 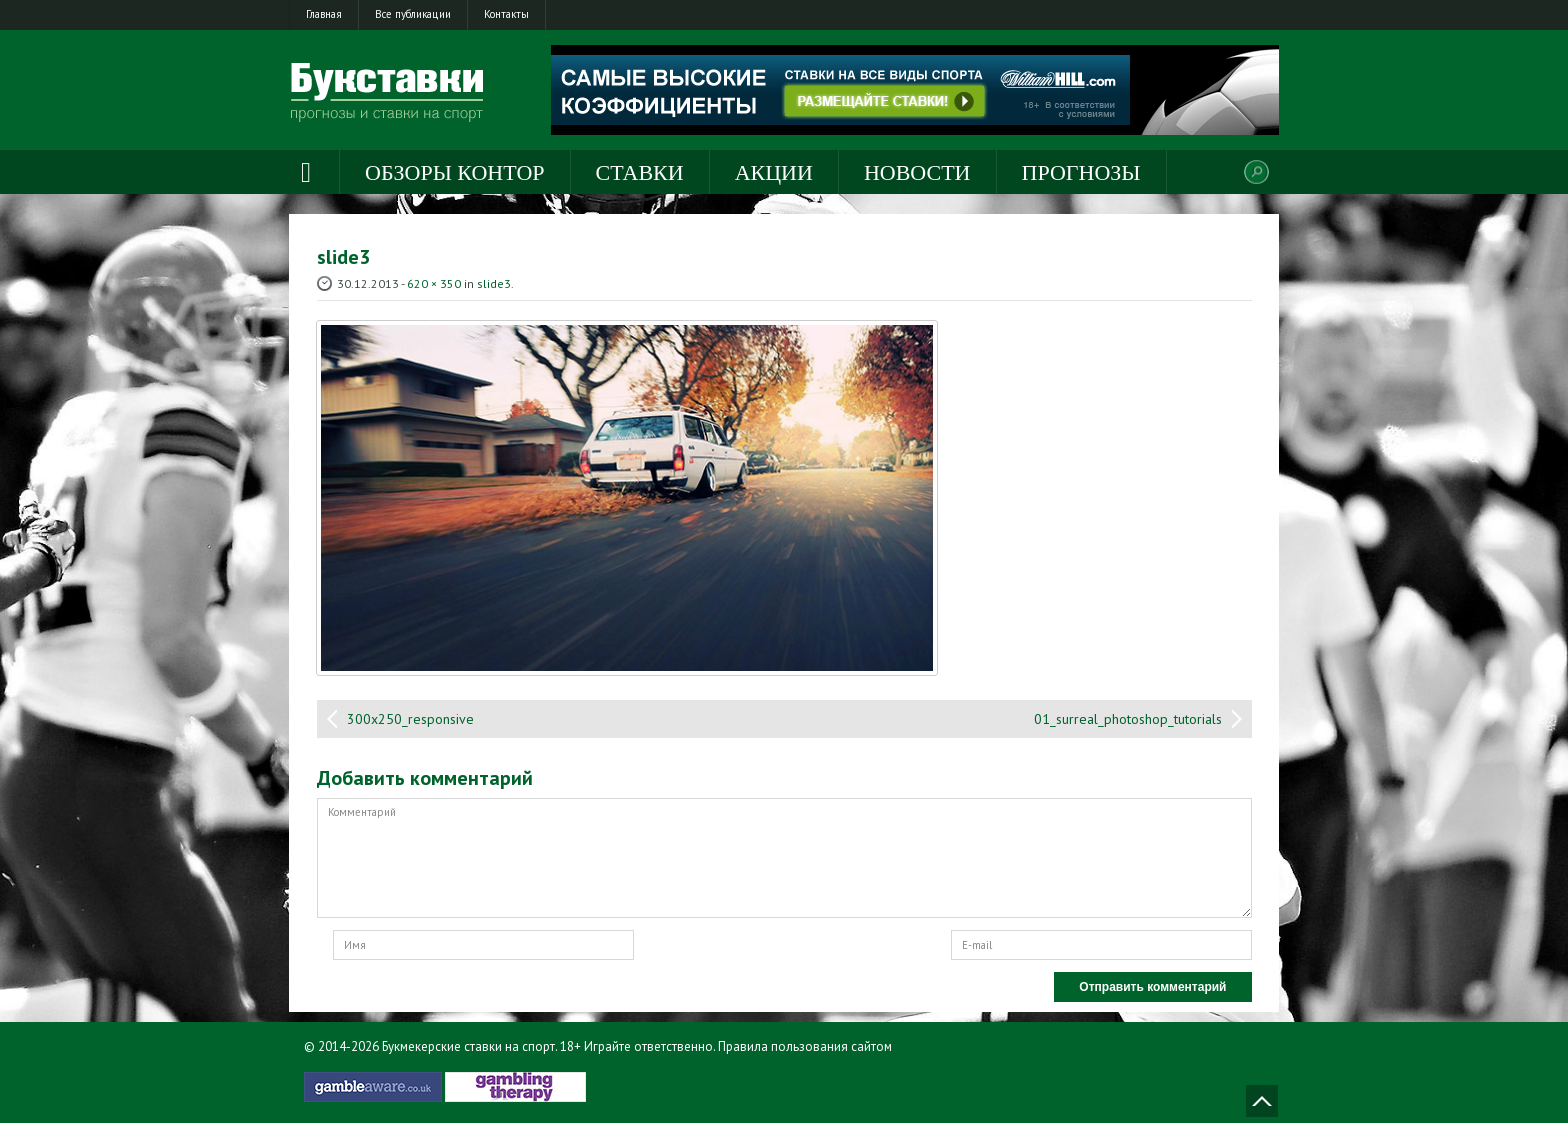 What do you see at coordinates (784, 858) in the screenshot?
I see `Комментарий` at bounding box center [784, 858].